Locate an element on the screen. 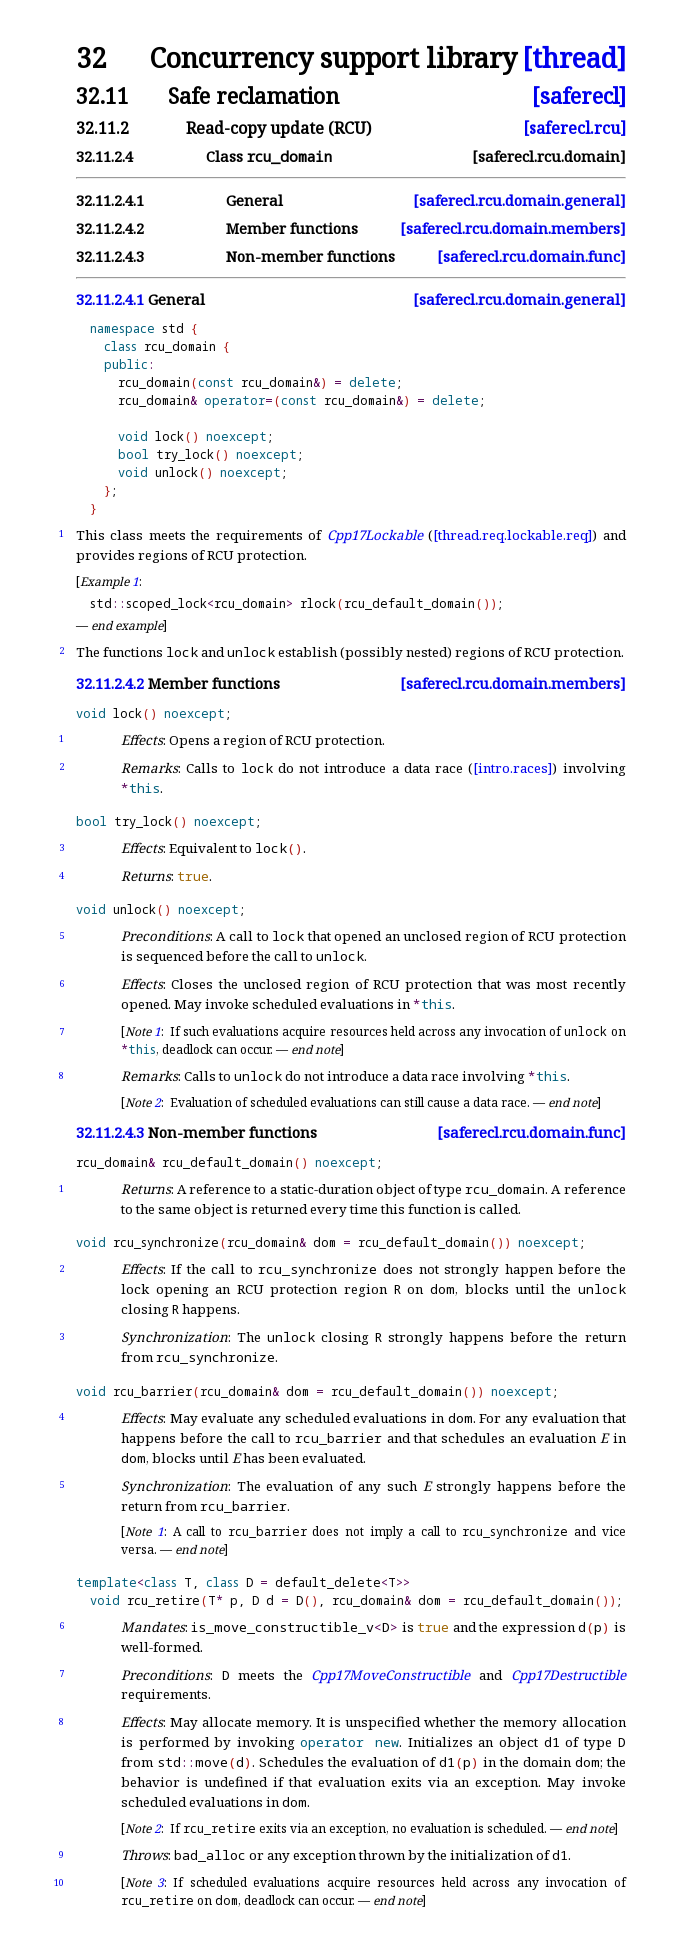 The image size is (686, 1955). [thread] is located at coordinates (574, 58).